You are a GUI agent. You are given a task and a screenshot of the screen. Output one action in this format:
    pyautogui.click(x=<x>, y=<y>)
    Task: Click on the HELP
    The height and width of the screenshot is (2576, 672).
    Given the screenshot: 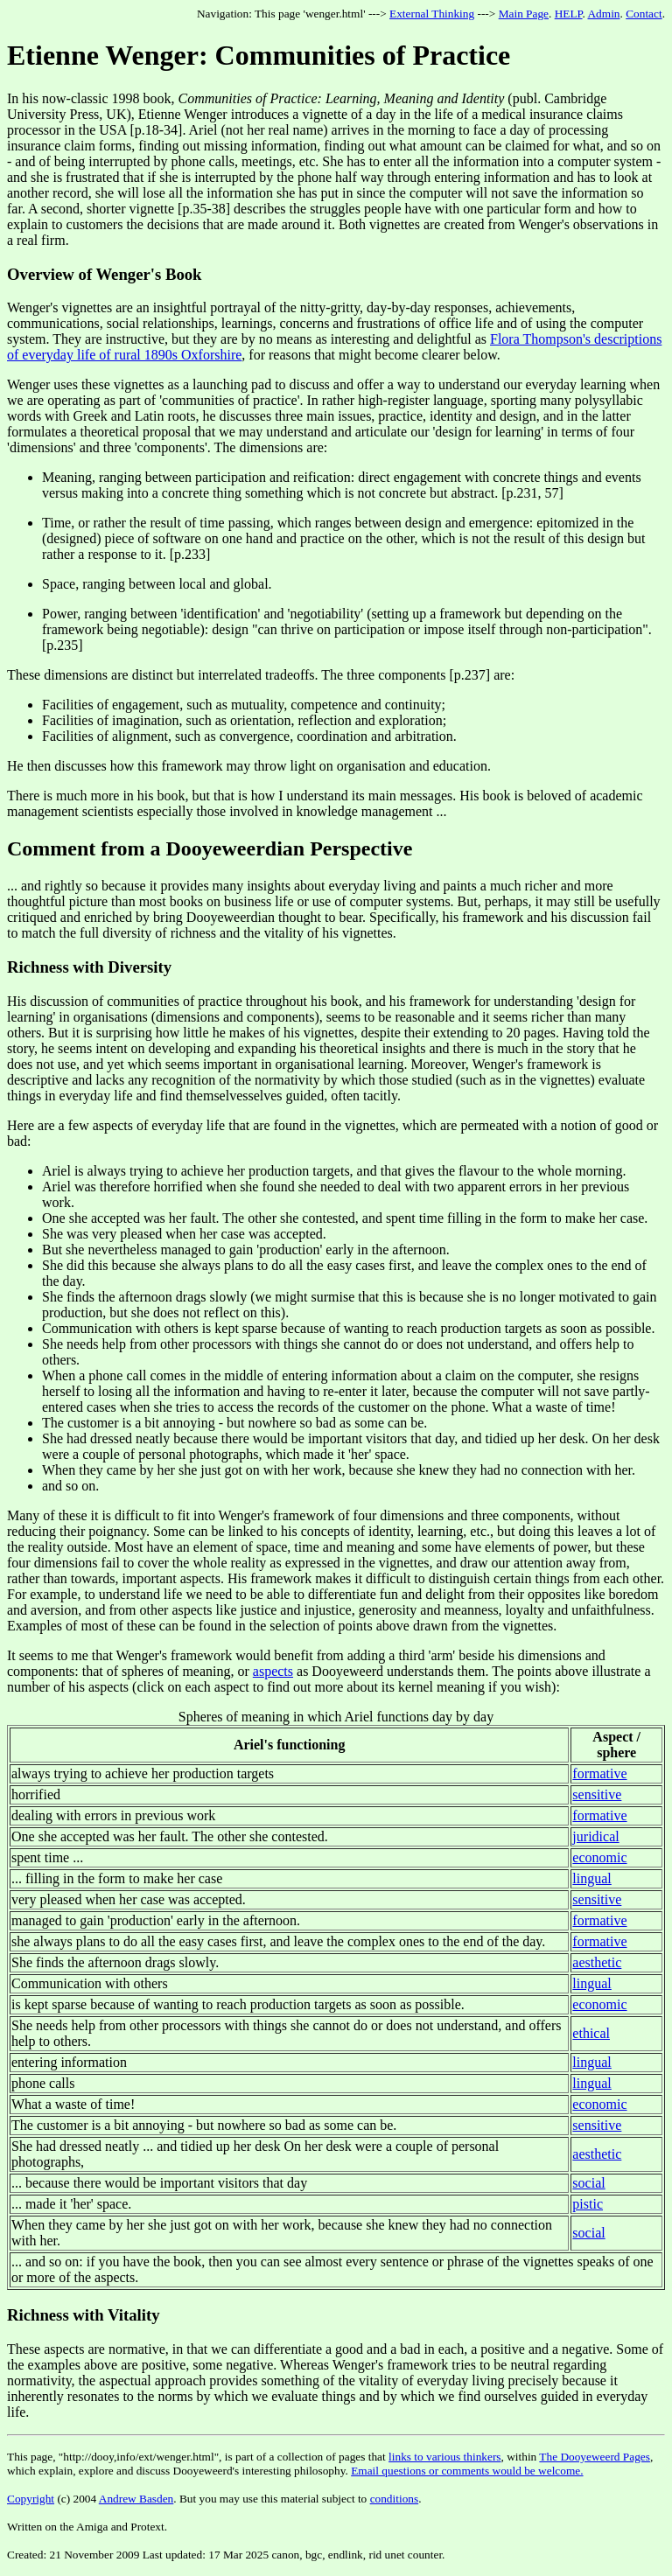 What is the action you would take?
    pyautogui.click(x=569, y=13)
    